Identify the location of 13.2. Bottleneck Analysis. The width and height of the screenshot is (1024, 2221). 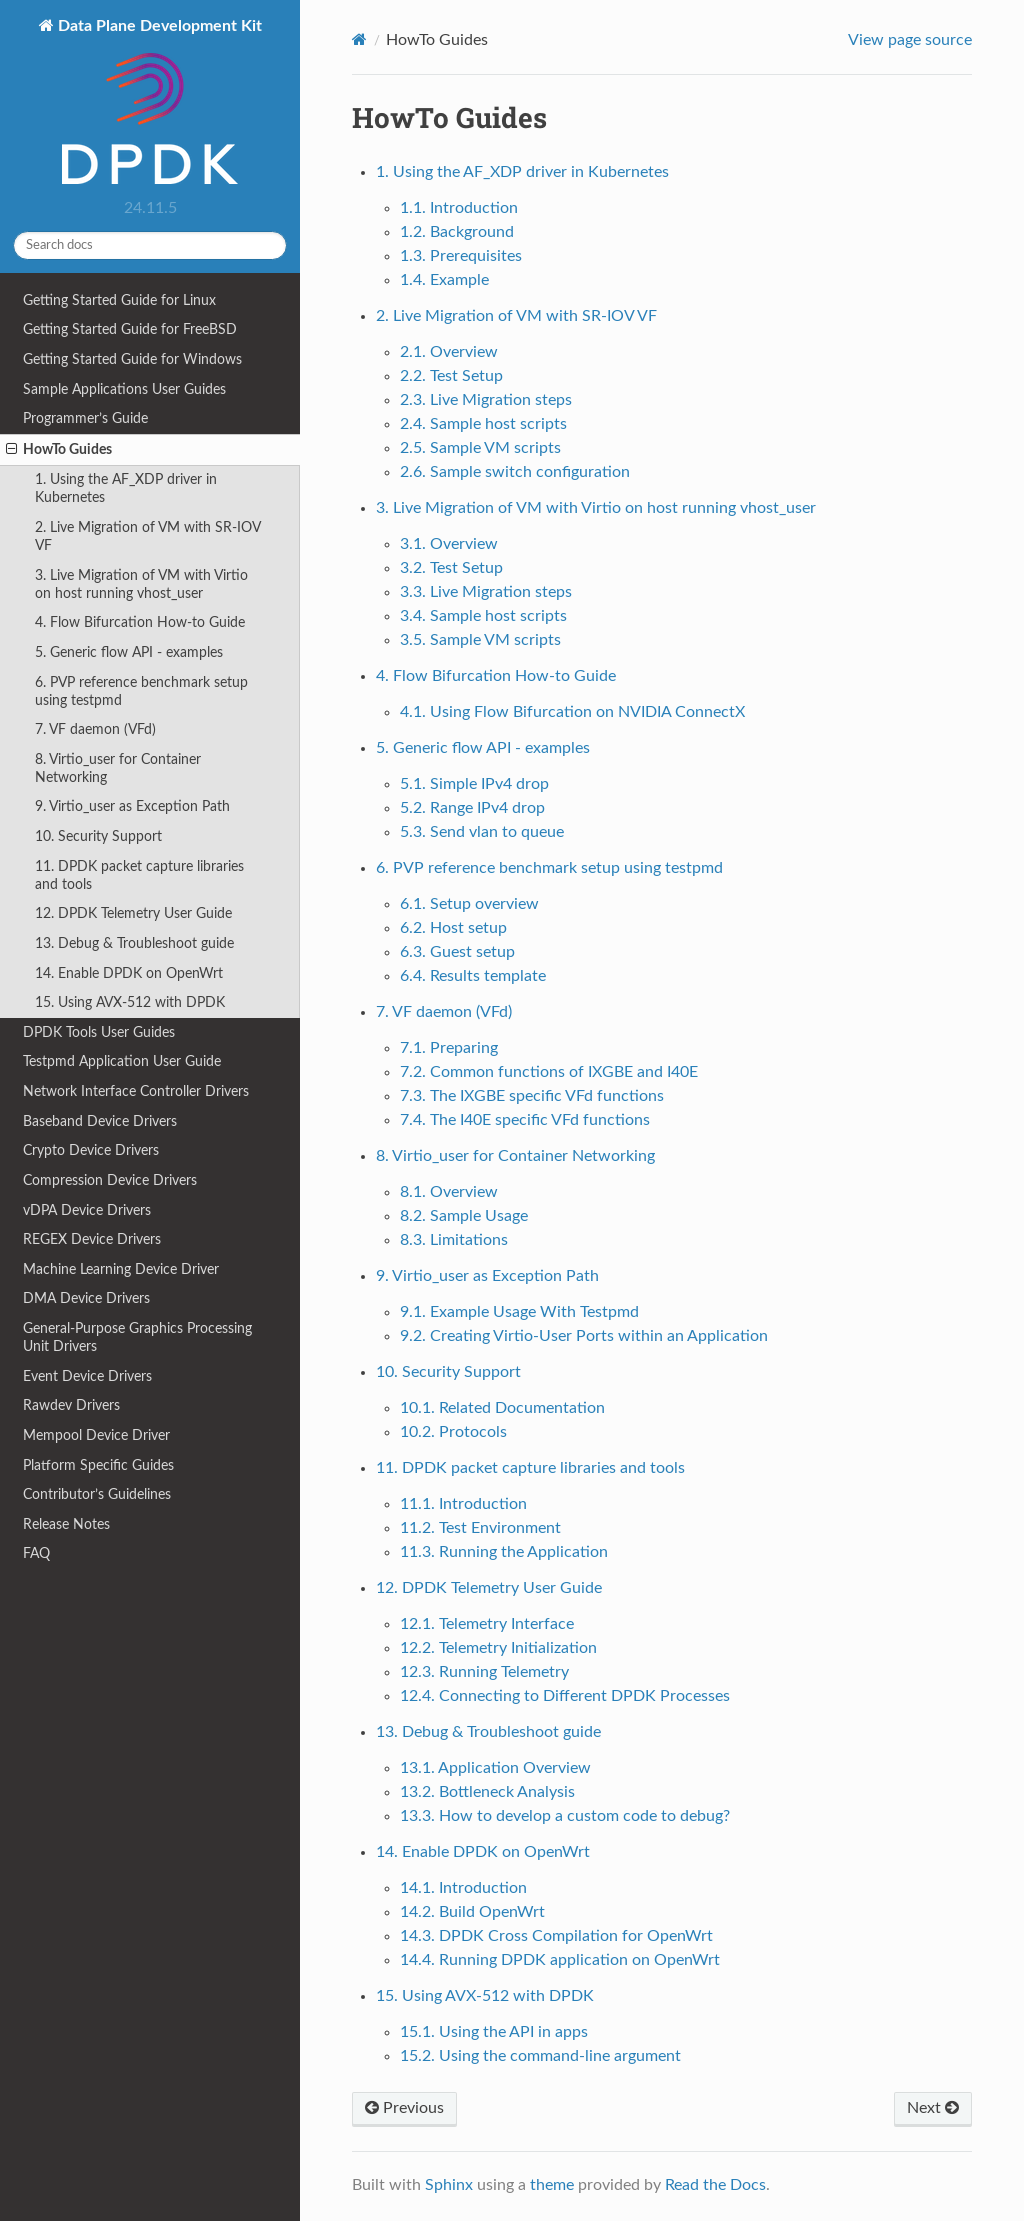
(487, 1792).